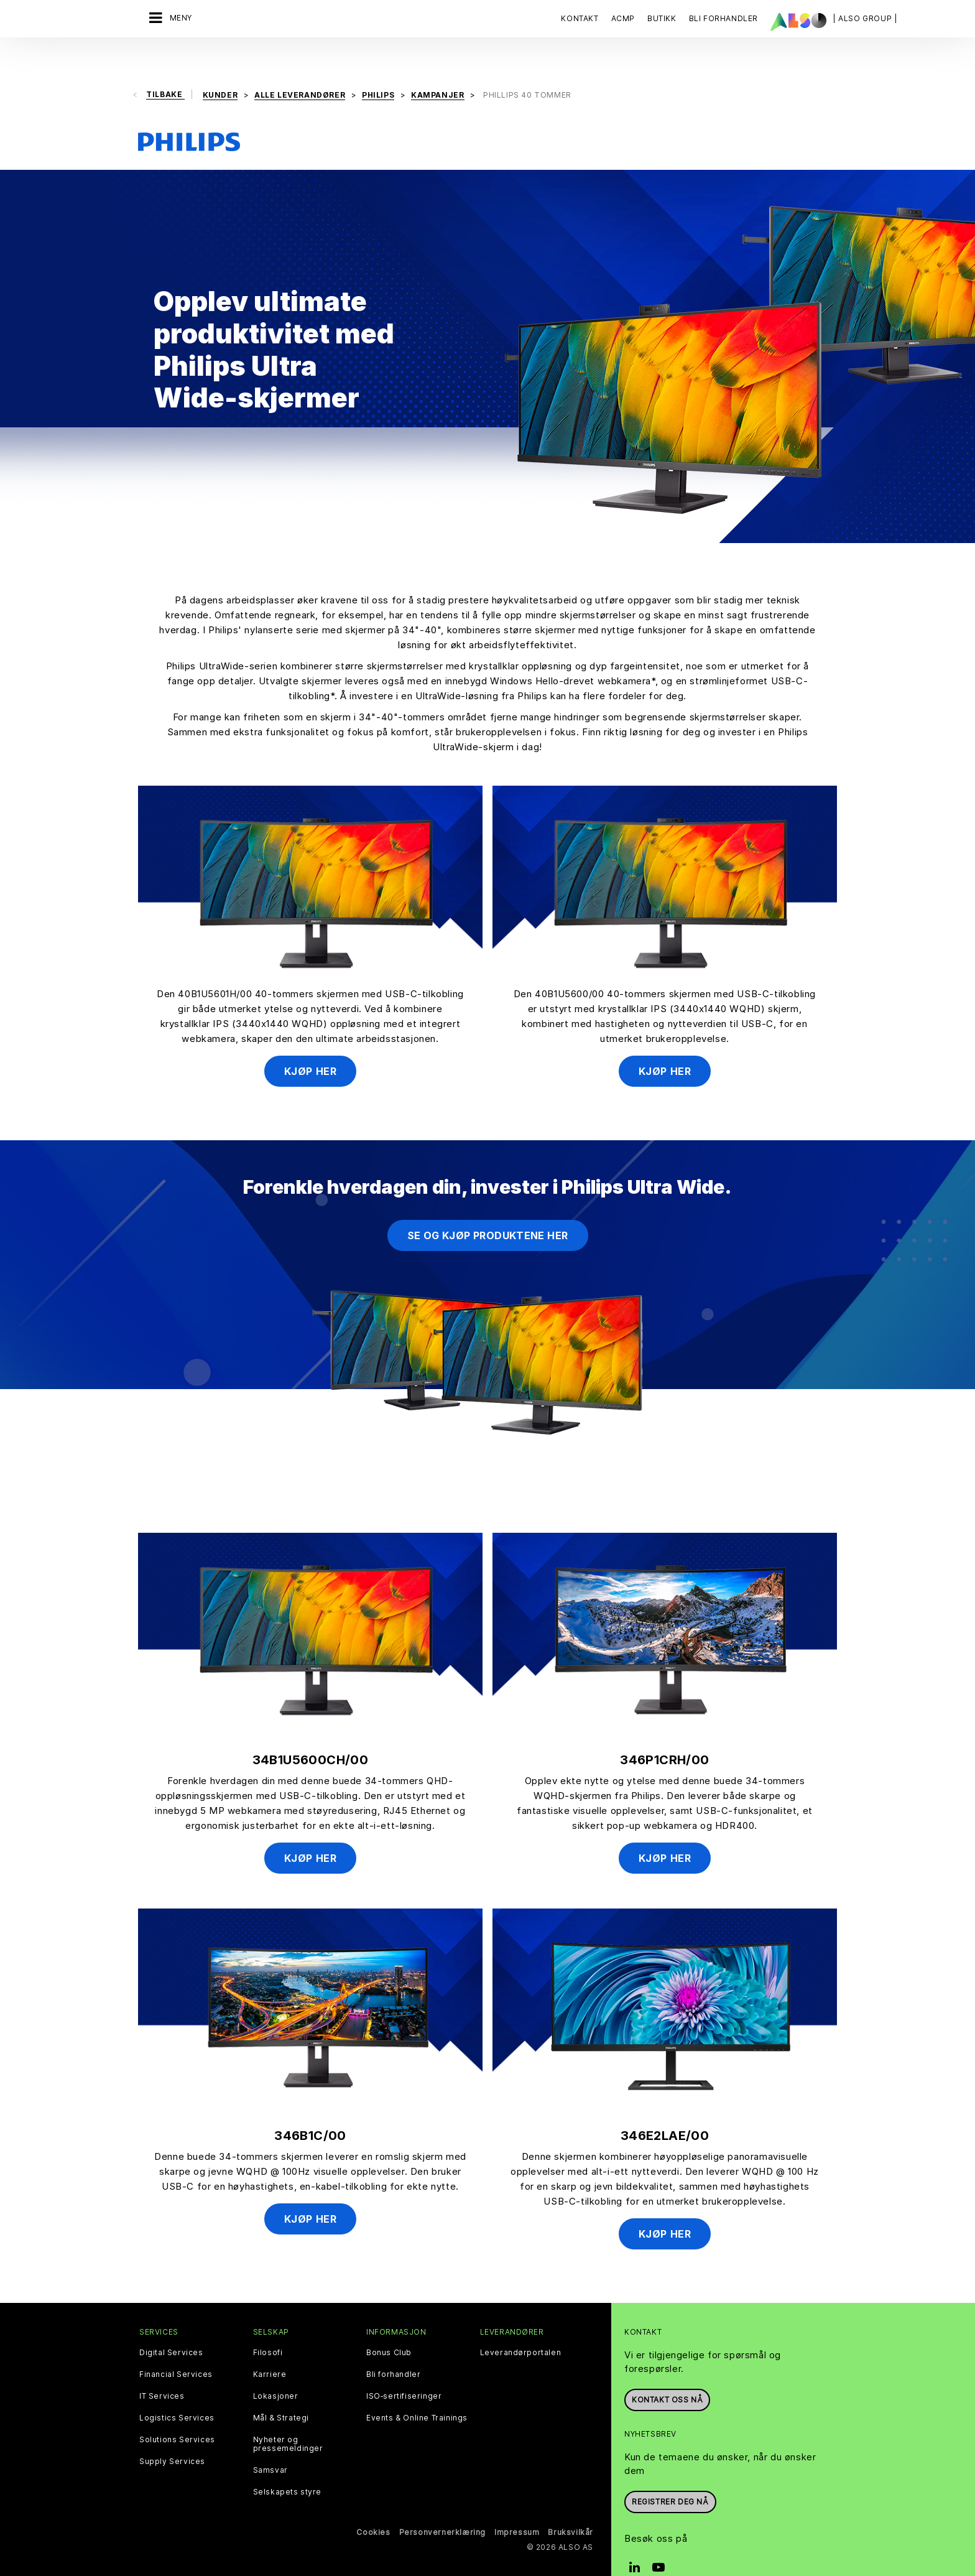 Image resolution: width=975 pixels, height=2576 pixels. I want to click on Cookies, so click(373, 2505).